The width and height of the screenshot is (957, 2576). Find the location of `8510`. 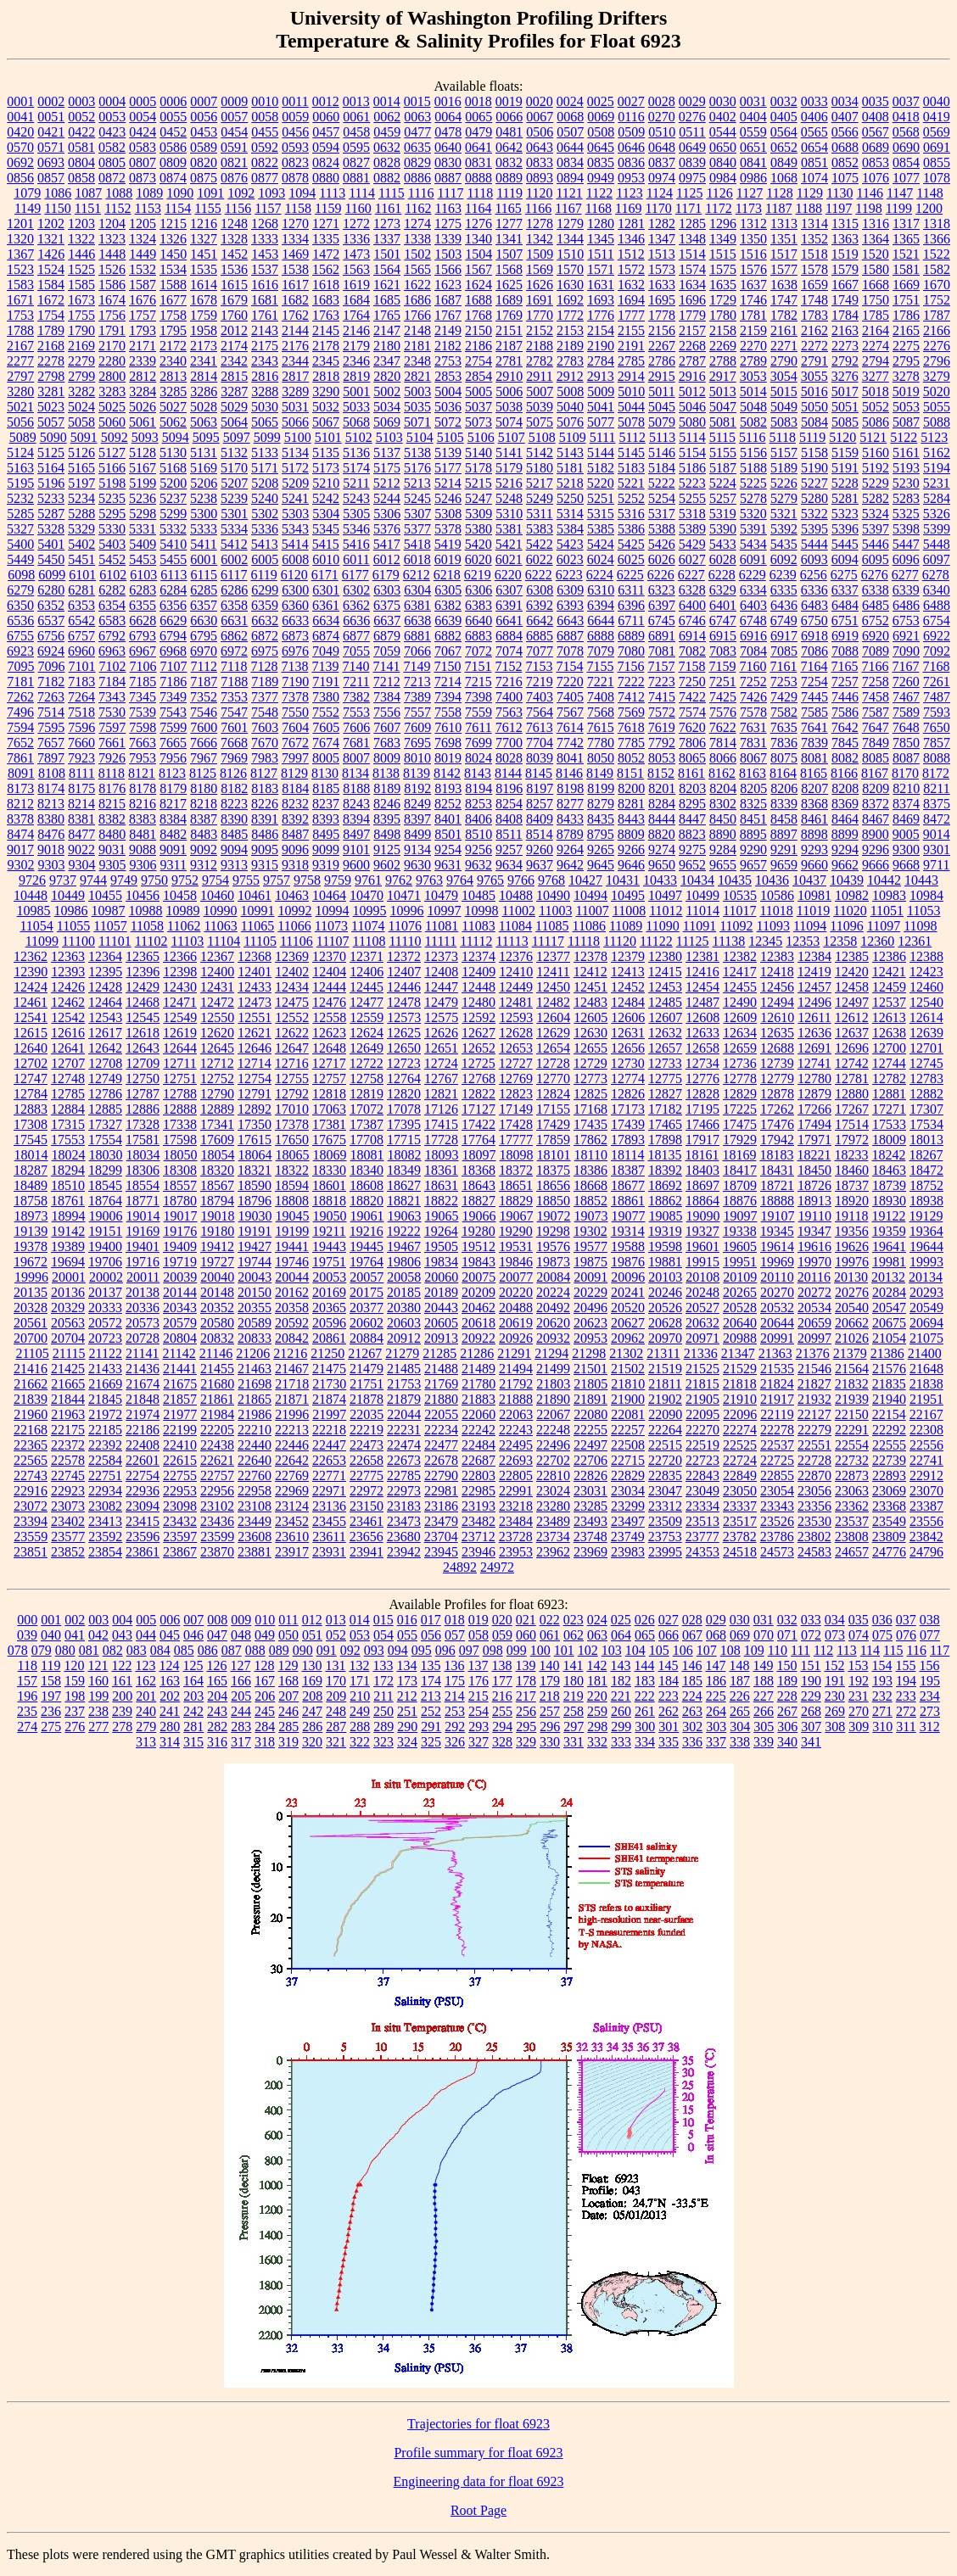

8510 is located at coordinates (478, 834).